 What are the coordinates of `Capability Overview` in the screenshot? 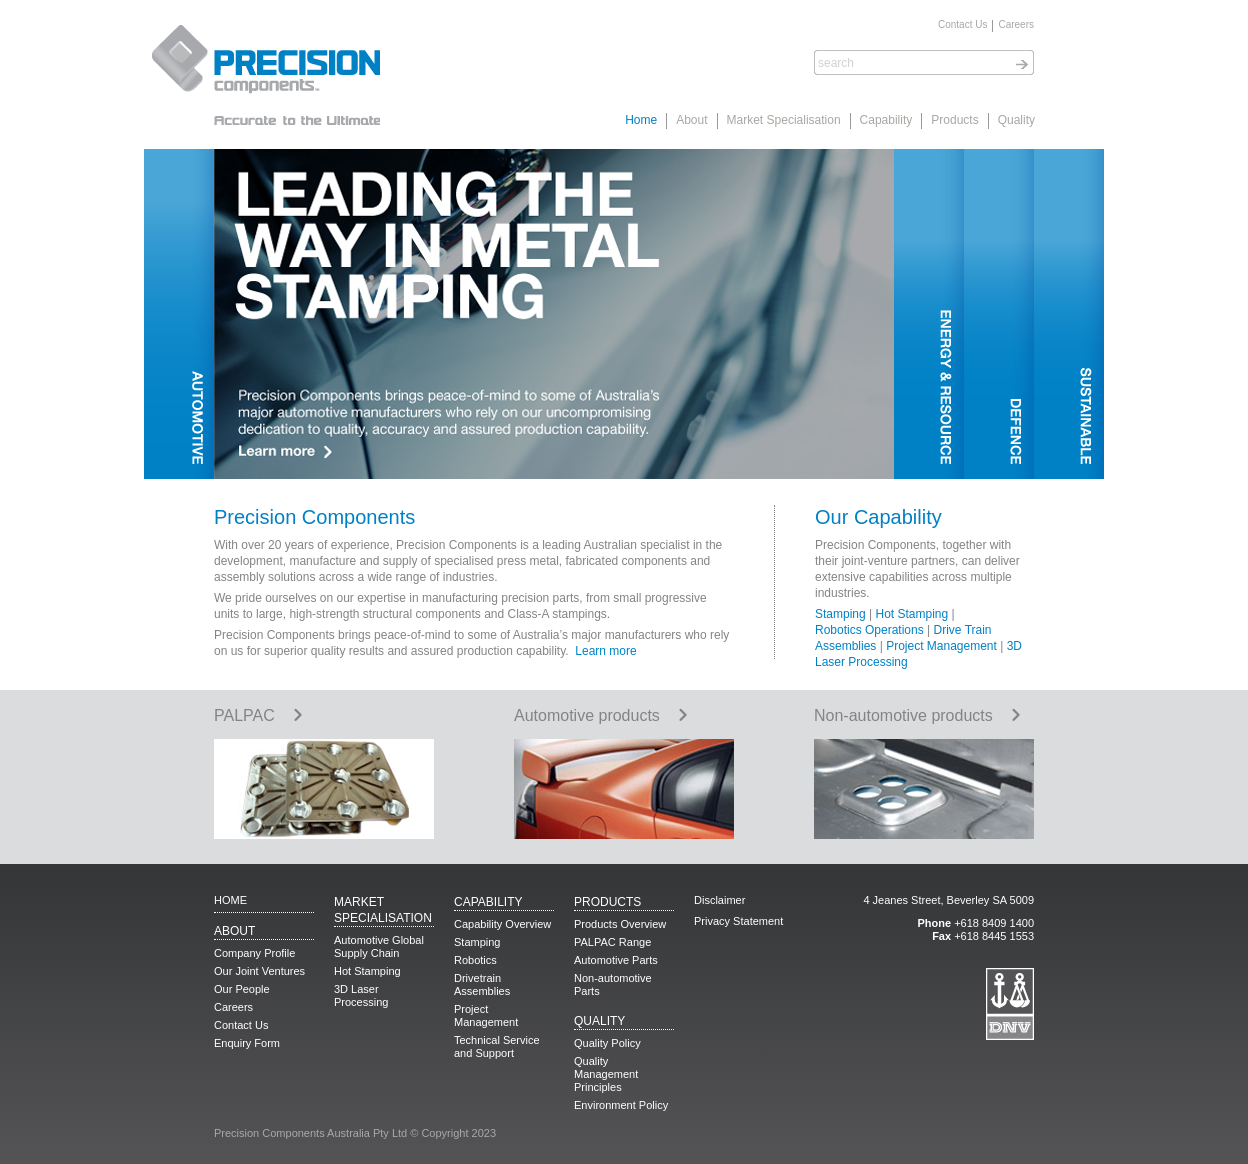 It's located at (502, 924).